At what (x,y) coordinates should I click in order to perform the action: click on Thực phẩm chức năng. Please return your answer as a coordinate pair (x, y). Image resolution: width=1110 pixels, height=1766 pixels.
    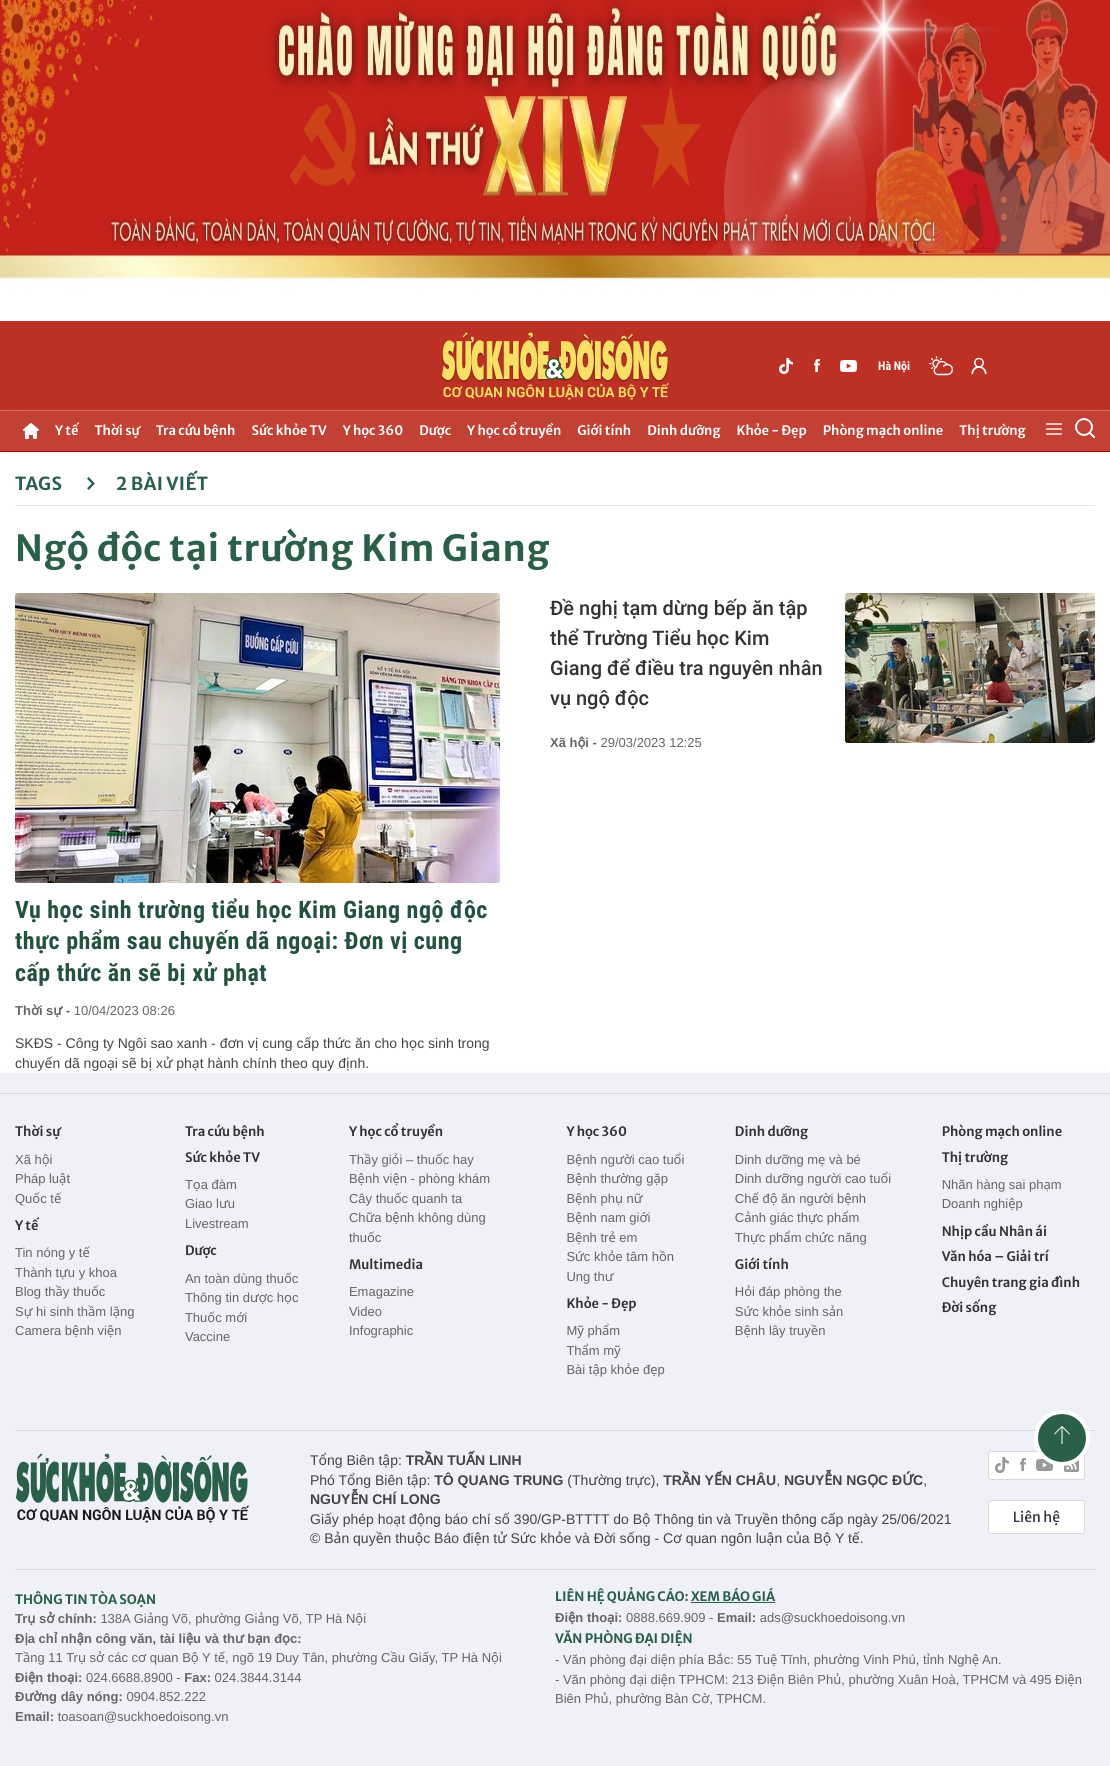
    Looking at the image, I should click on (801, 1237).